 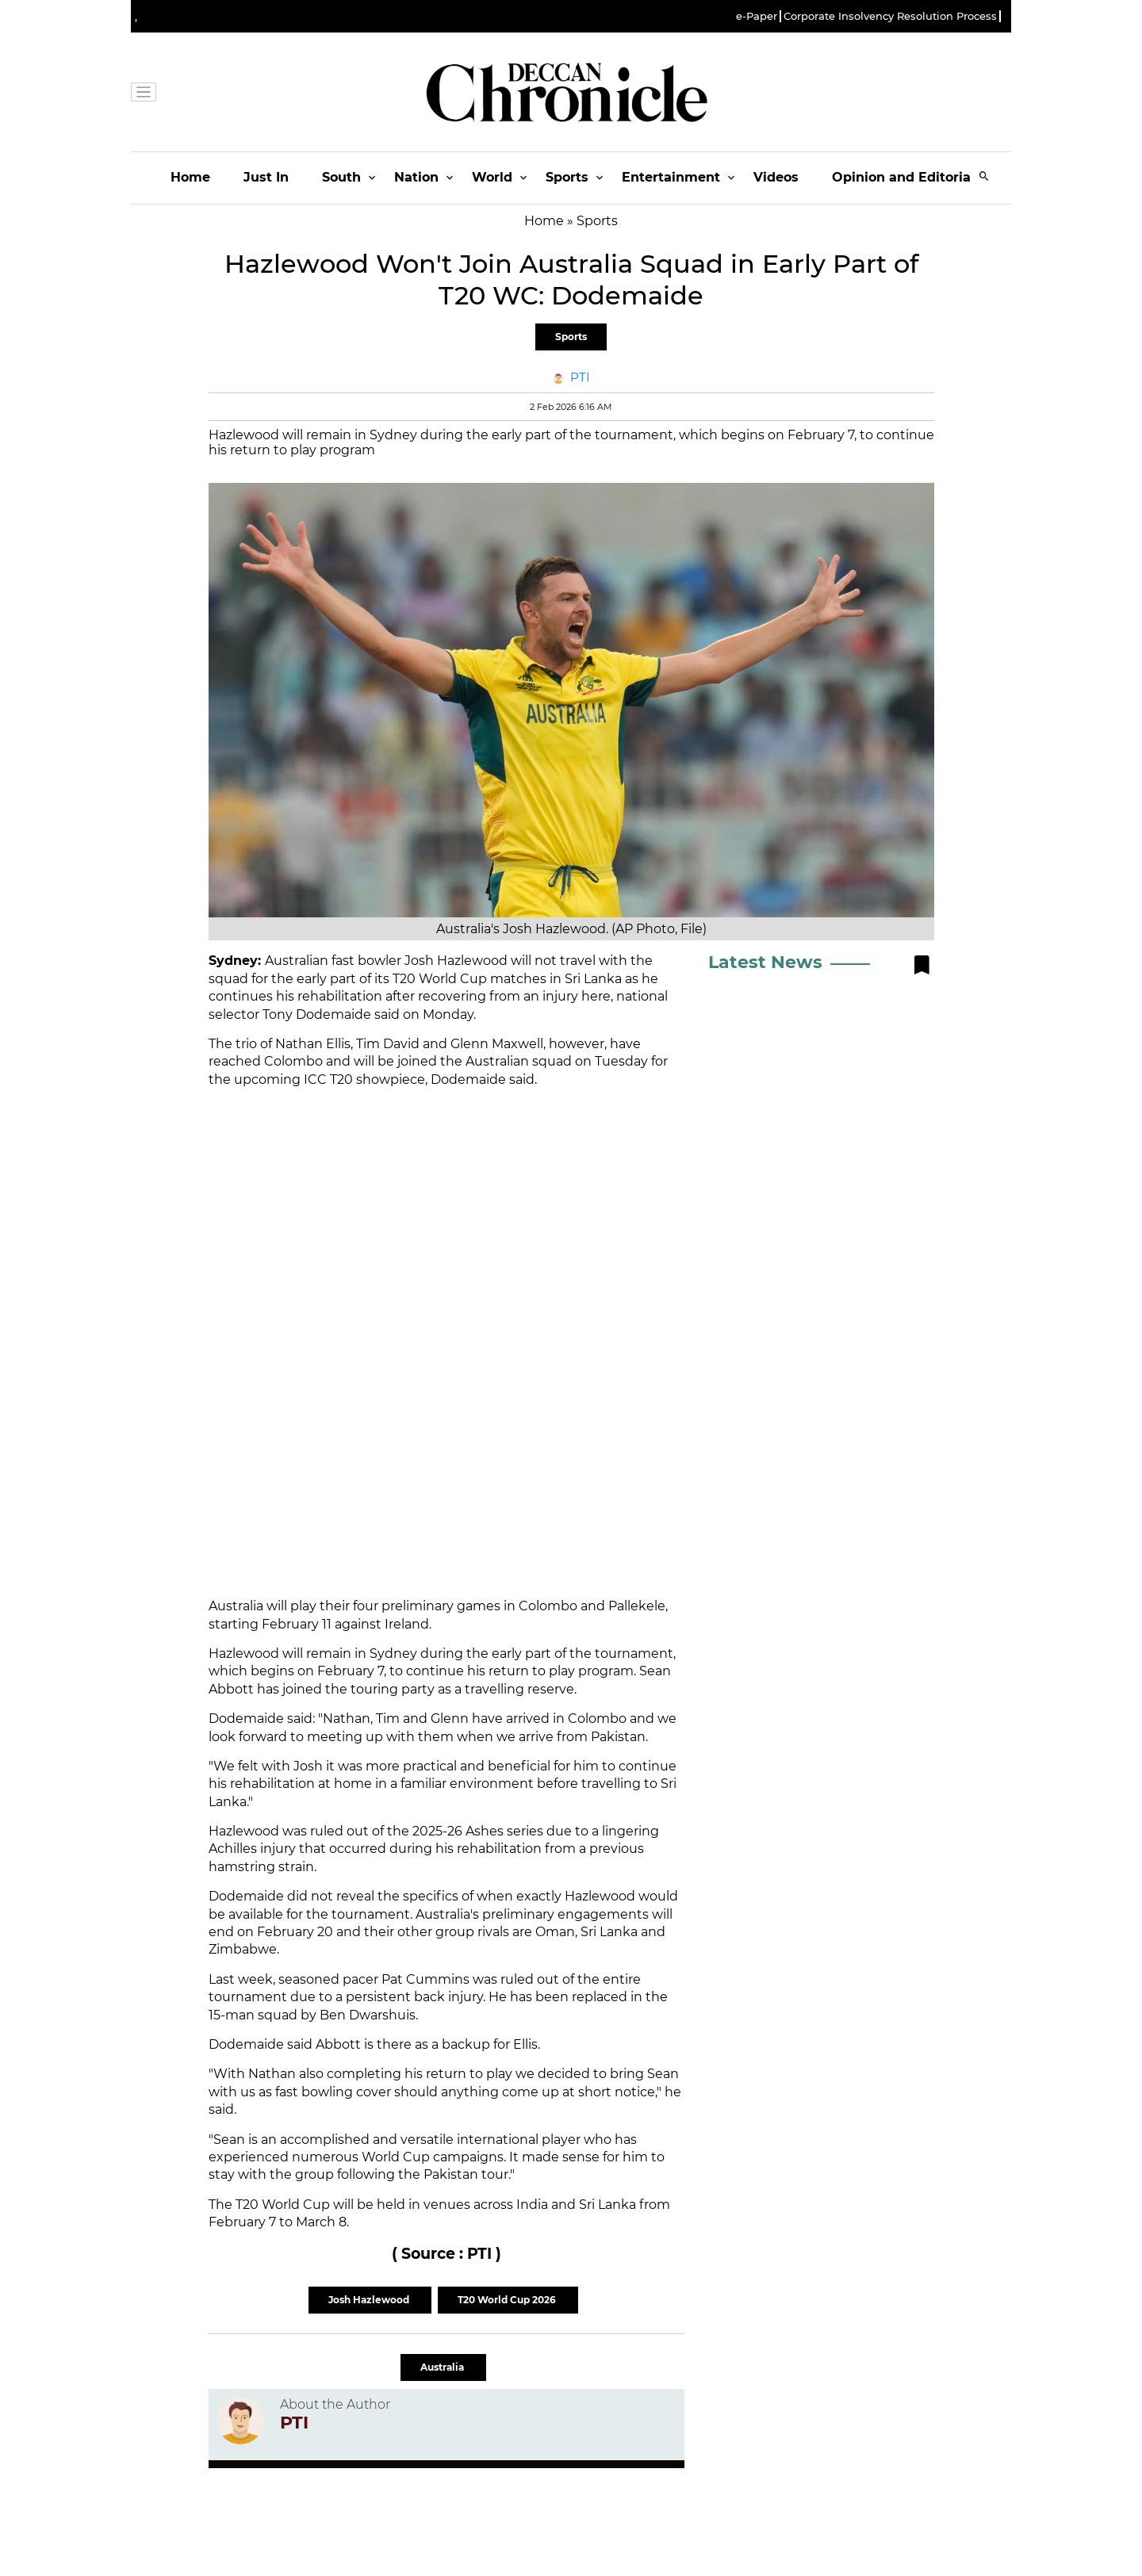 What do you see at coordinates (508, 2300) in the screenshot?
I see `T20 World Cup 2026` at bounding box center [508, 2300].